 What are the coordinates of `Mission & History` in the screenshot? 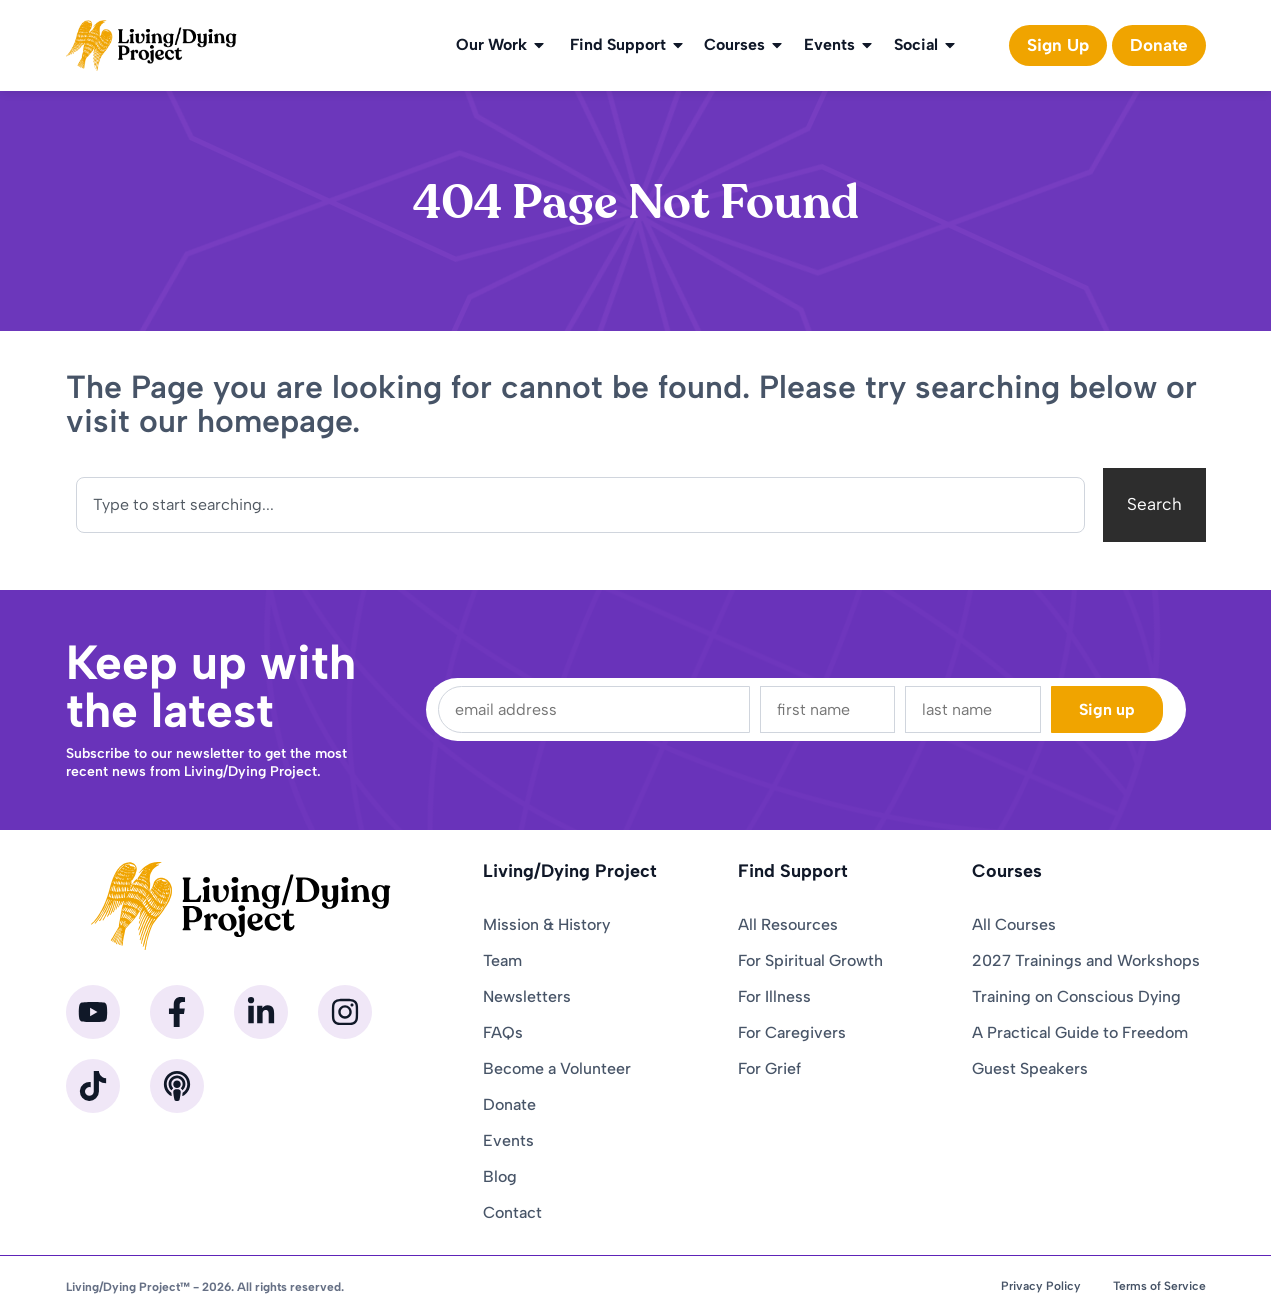 It's located at (546, 924).